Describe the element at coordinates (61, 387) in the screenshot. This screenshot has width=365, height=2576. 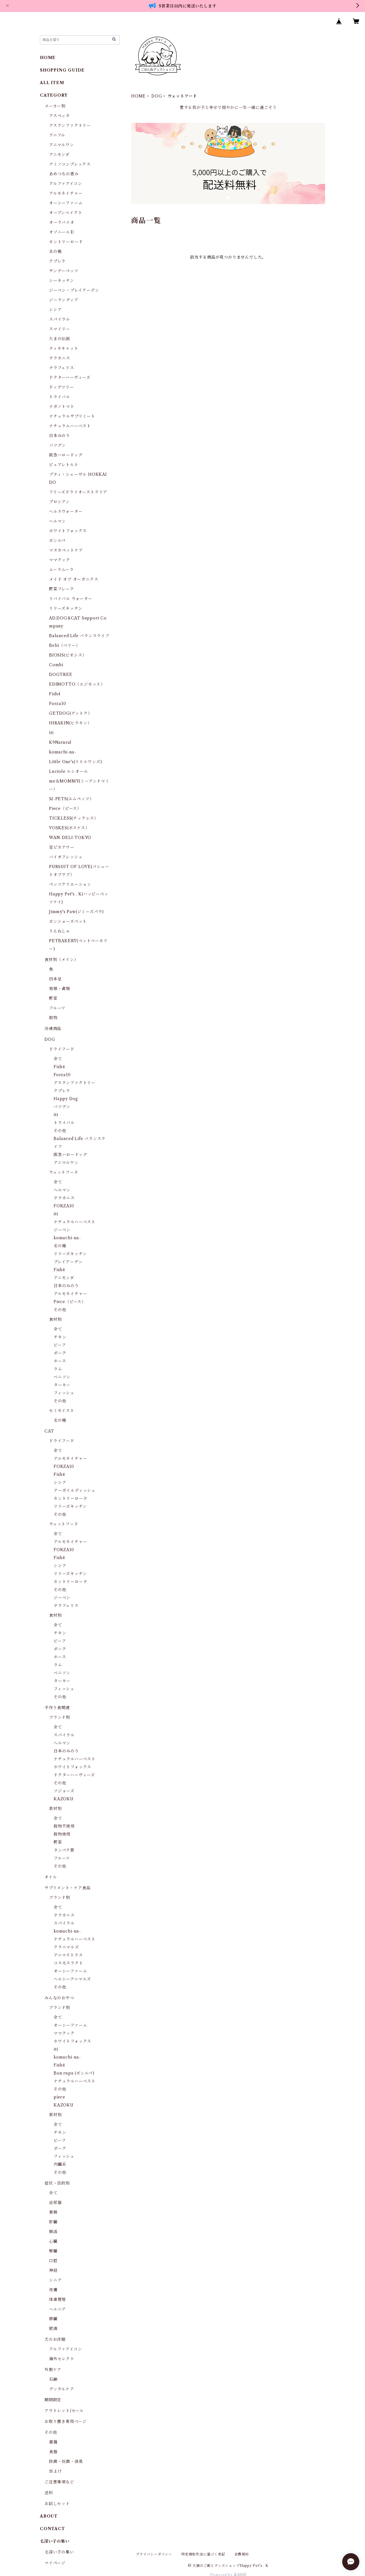
I see `ドッグツリー` at that location.